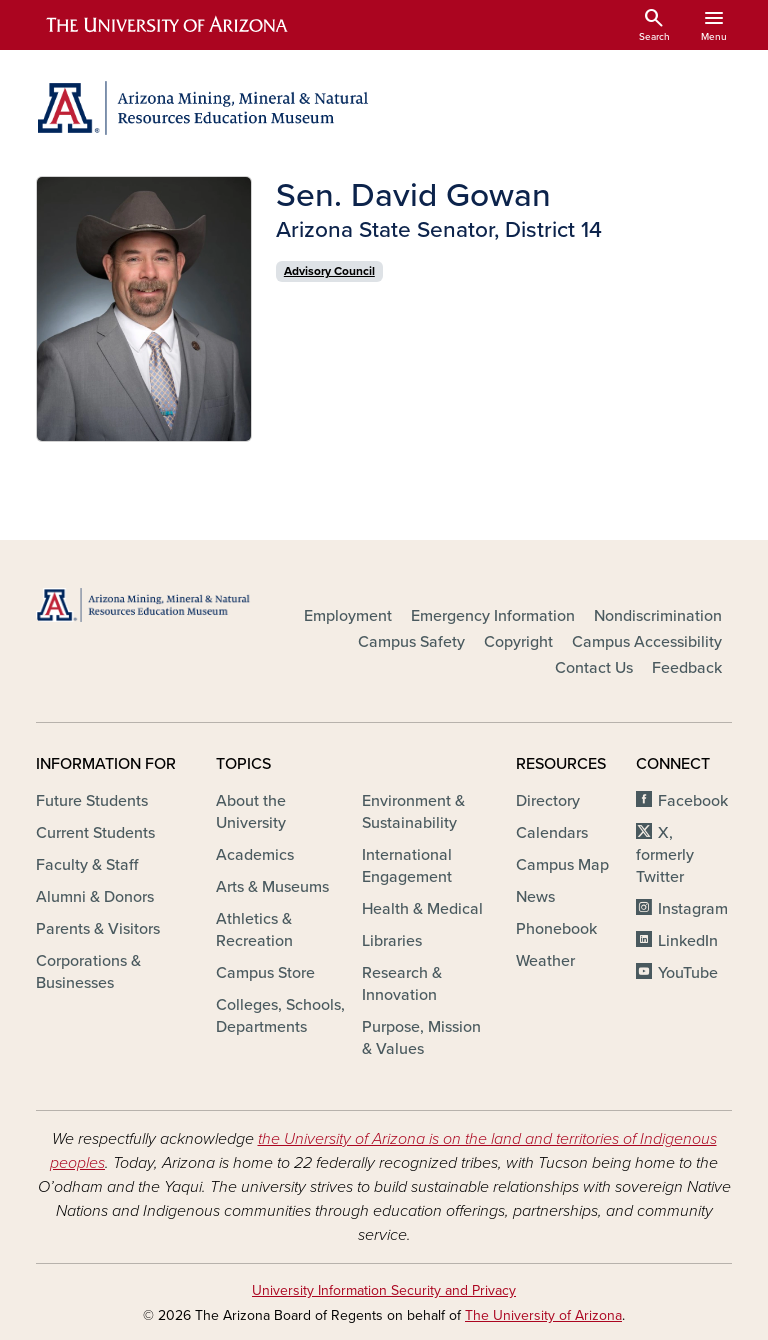 Image resolution: width=768 pixels, height=1340 pixels. What do you see at coordinates (348, 616) in the screenshot?
I see `Employment` at bounding box center [348, 616].